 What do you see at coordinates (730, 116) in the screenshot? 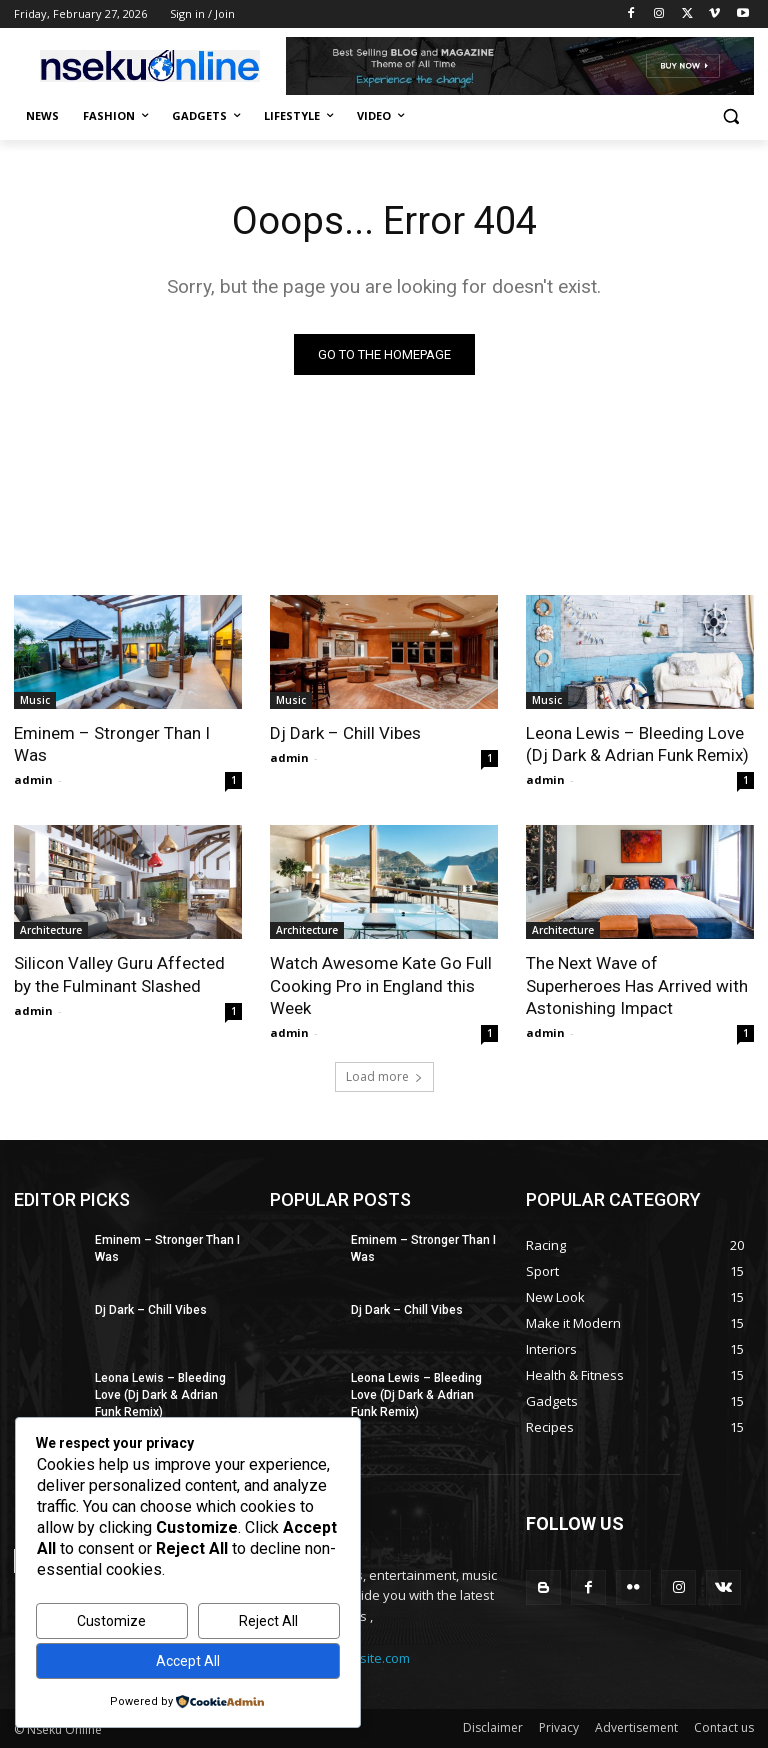
I see `[button]` at bounding box center [730, 116].